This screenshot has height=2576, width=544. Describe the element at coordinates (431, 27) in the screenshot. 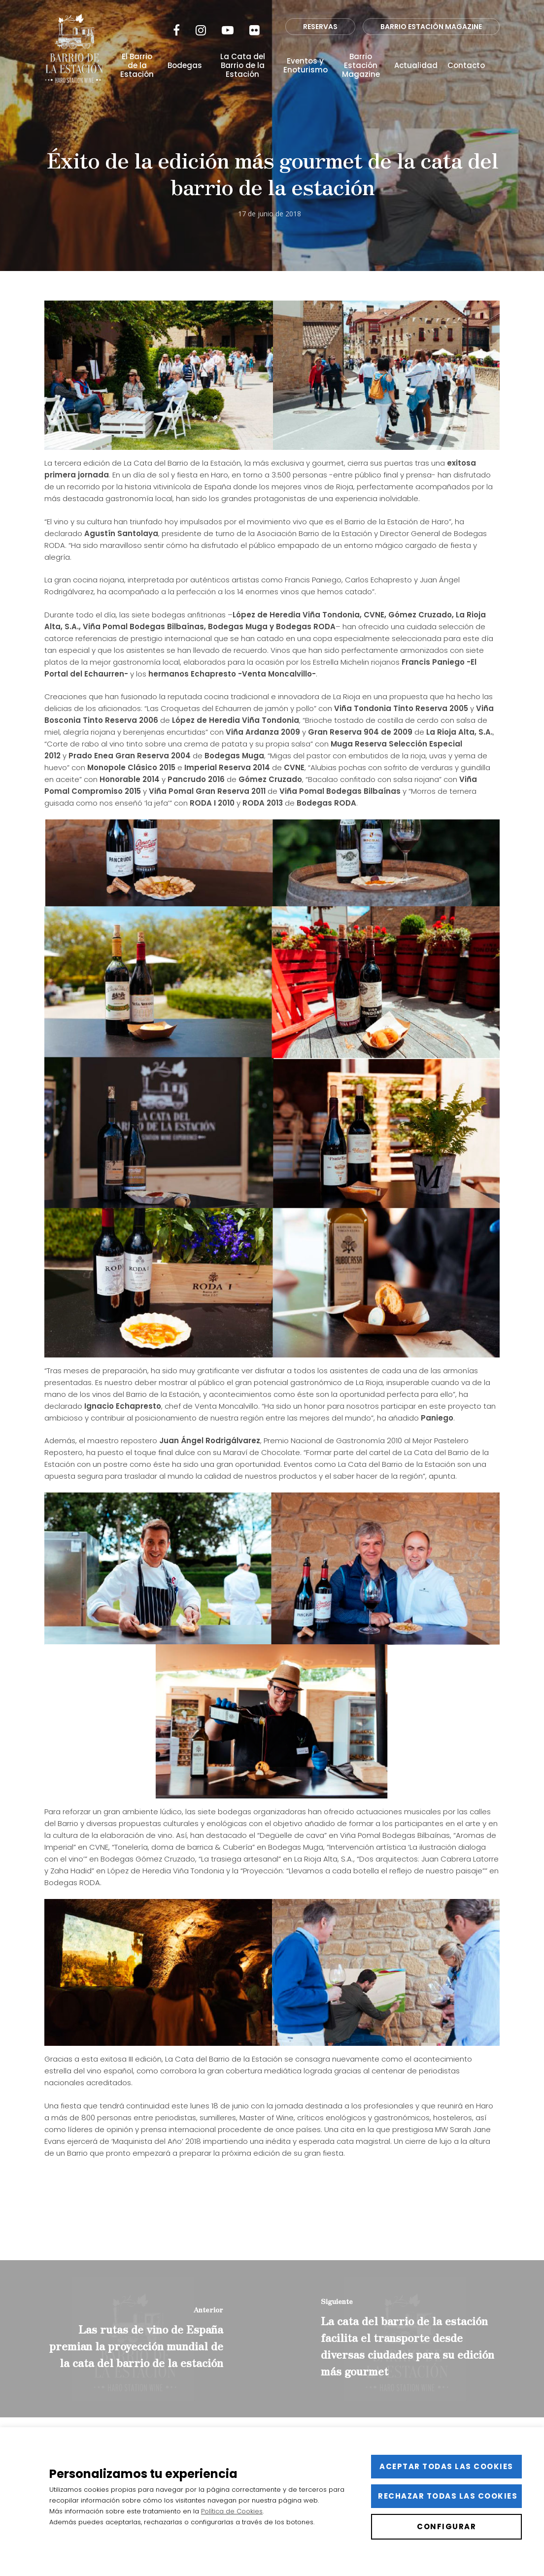

I see `BARRIO ESTACIÓN MAGAZINE` at that location.